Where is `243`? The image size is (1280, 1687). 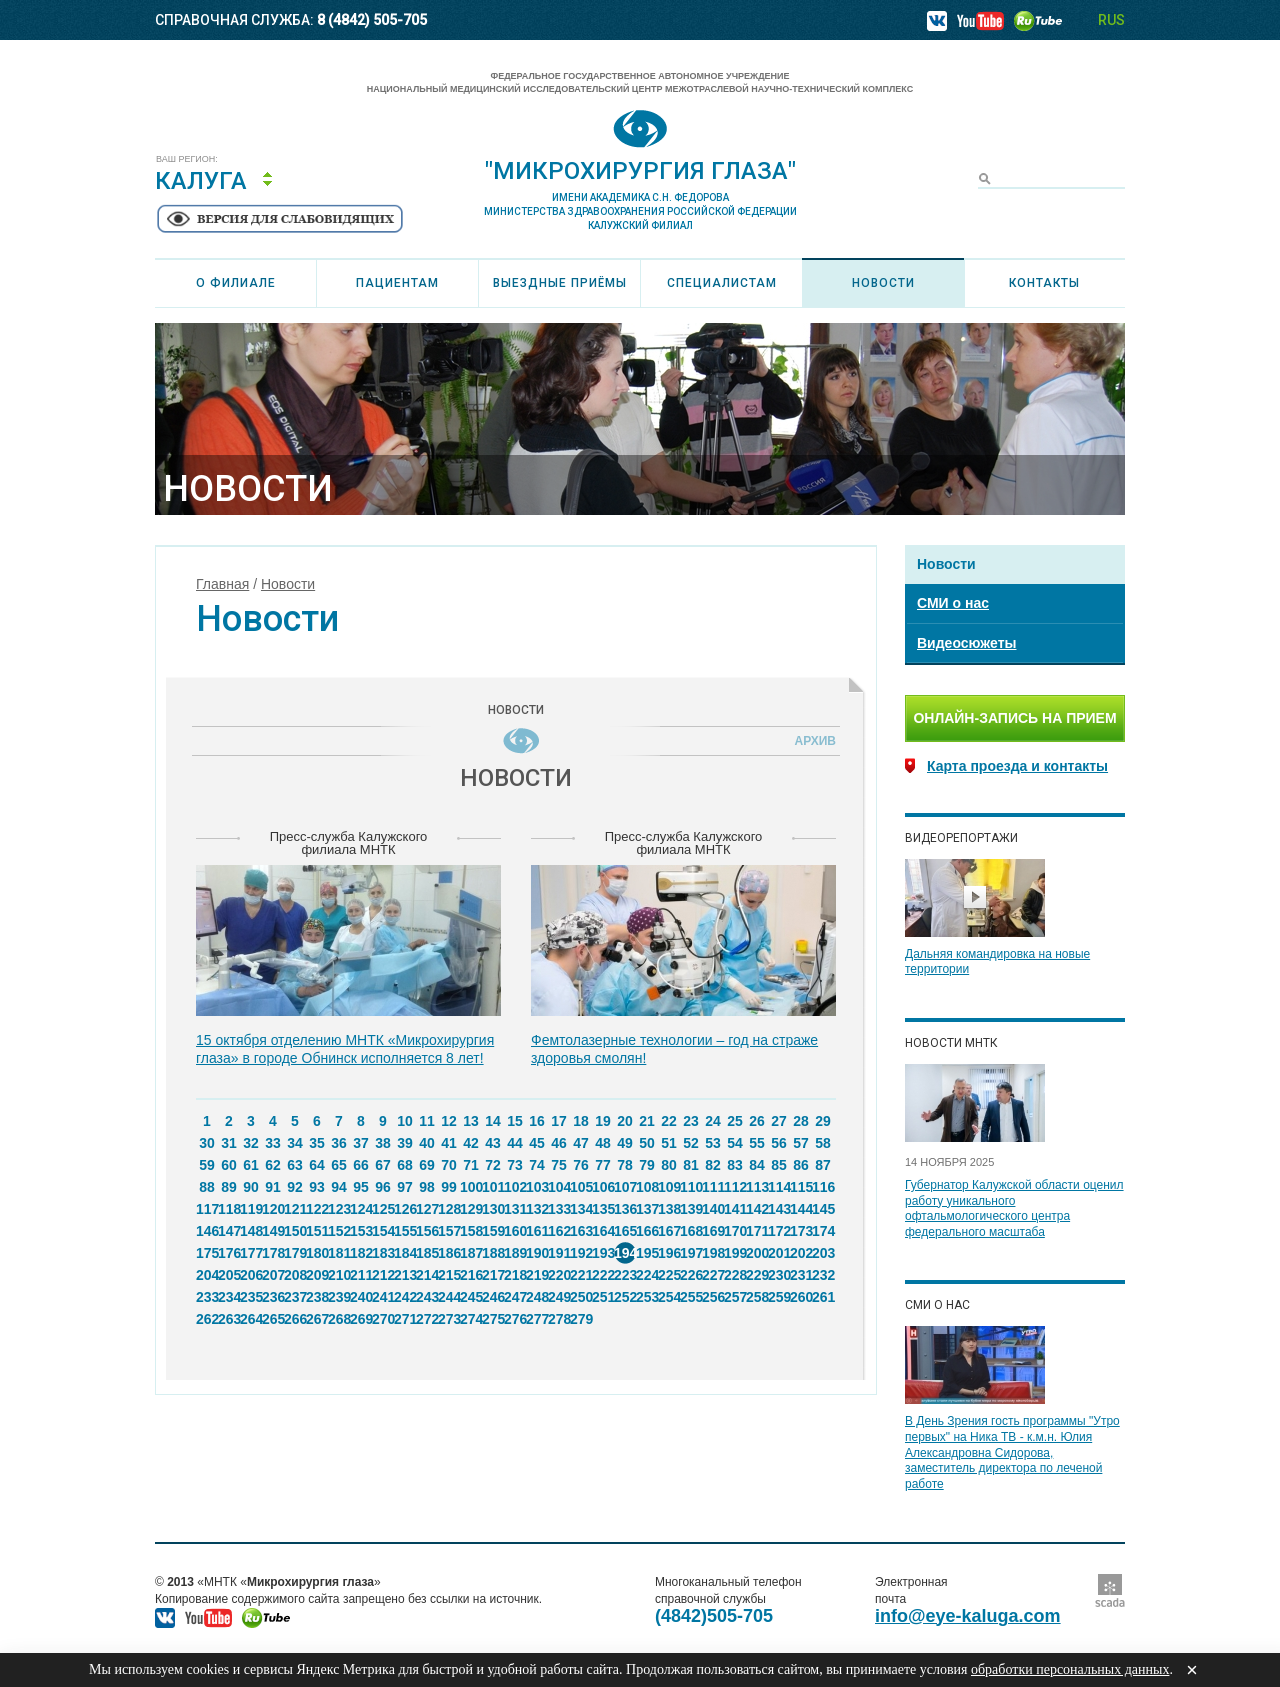 243 is located at coordinates (427, 1297).